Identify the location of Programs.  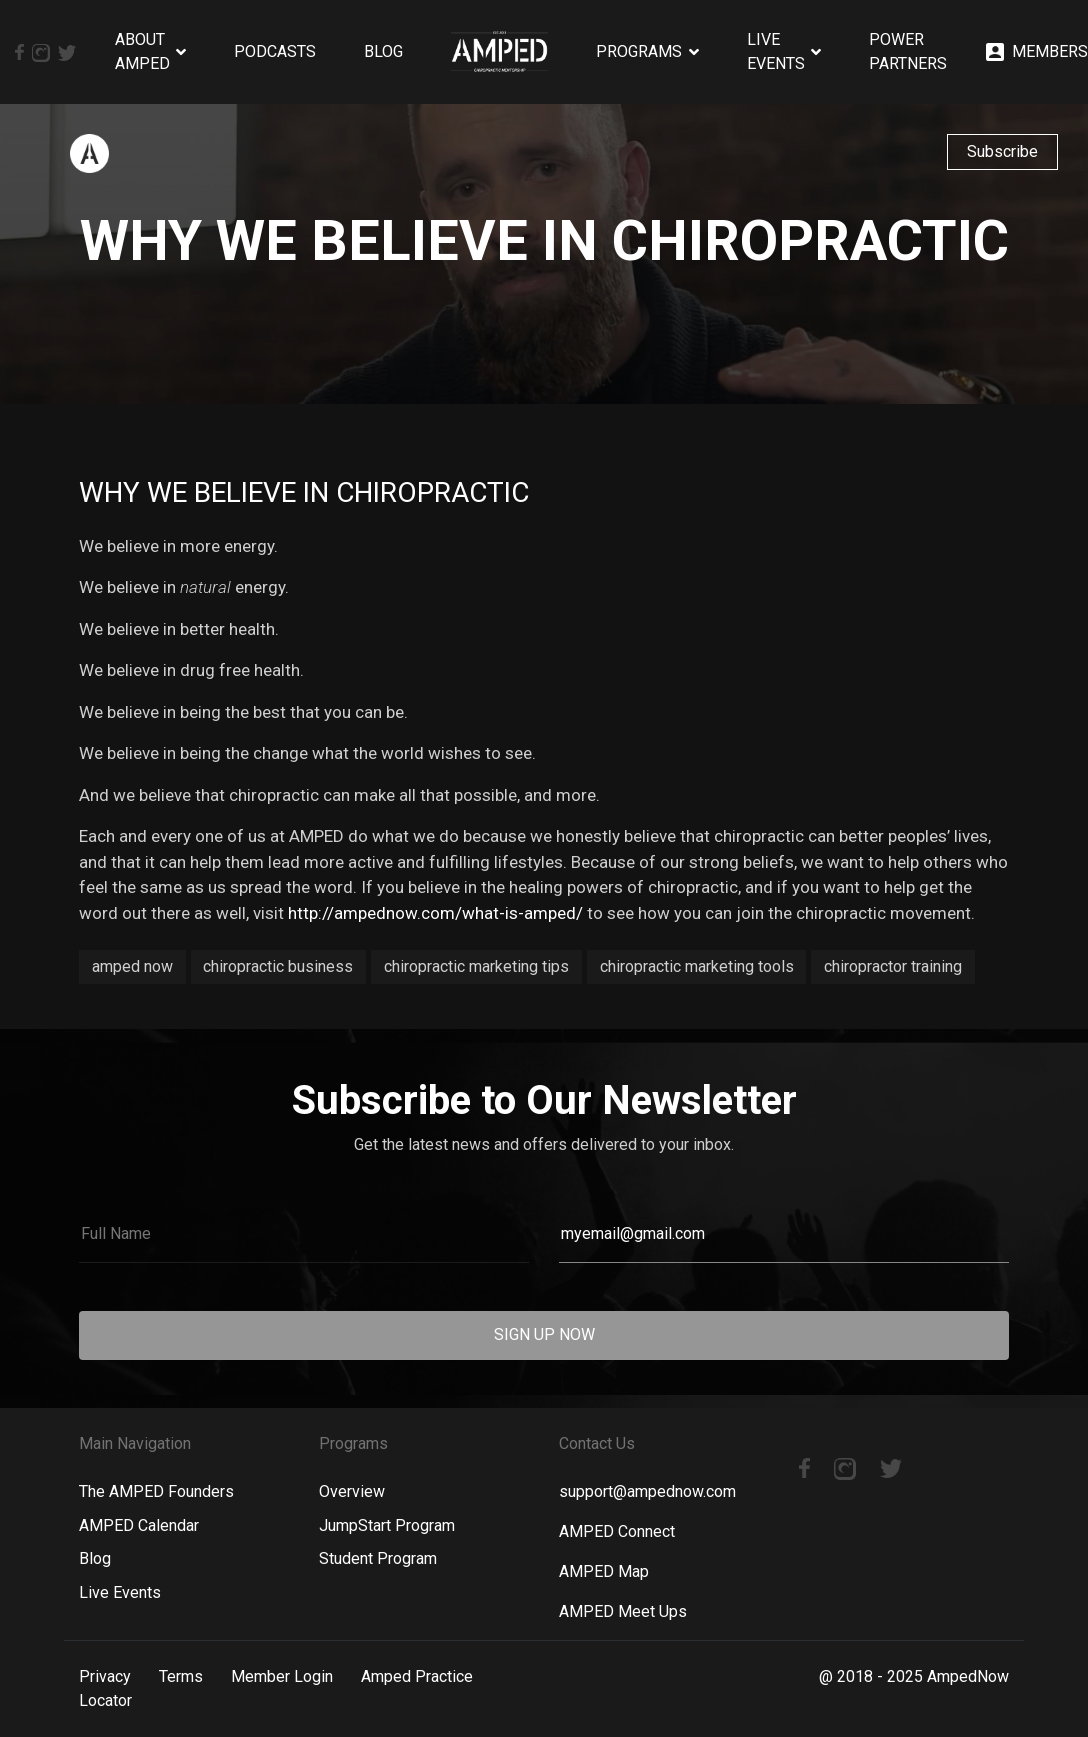
(639, 51).